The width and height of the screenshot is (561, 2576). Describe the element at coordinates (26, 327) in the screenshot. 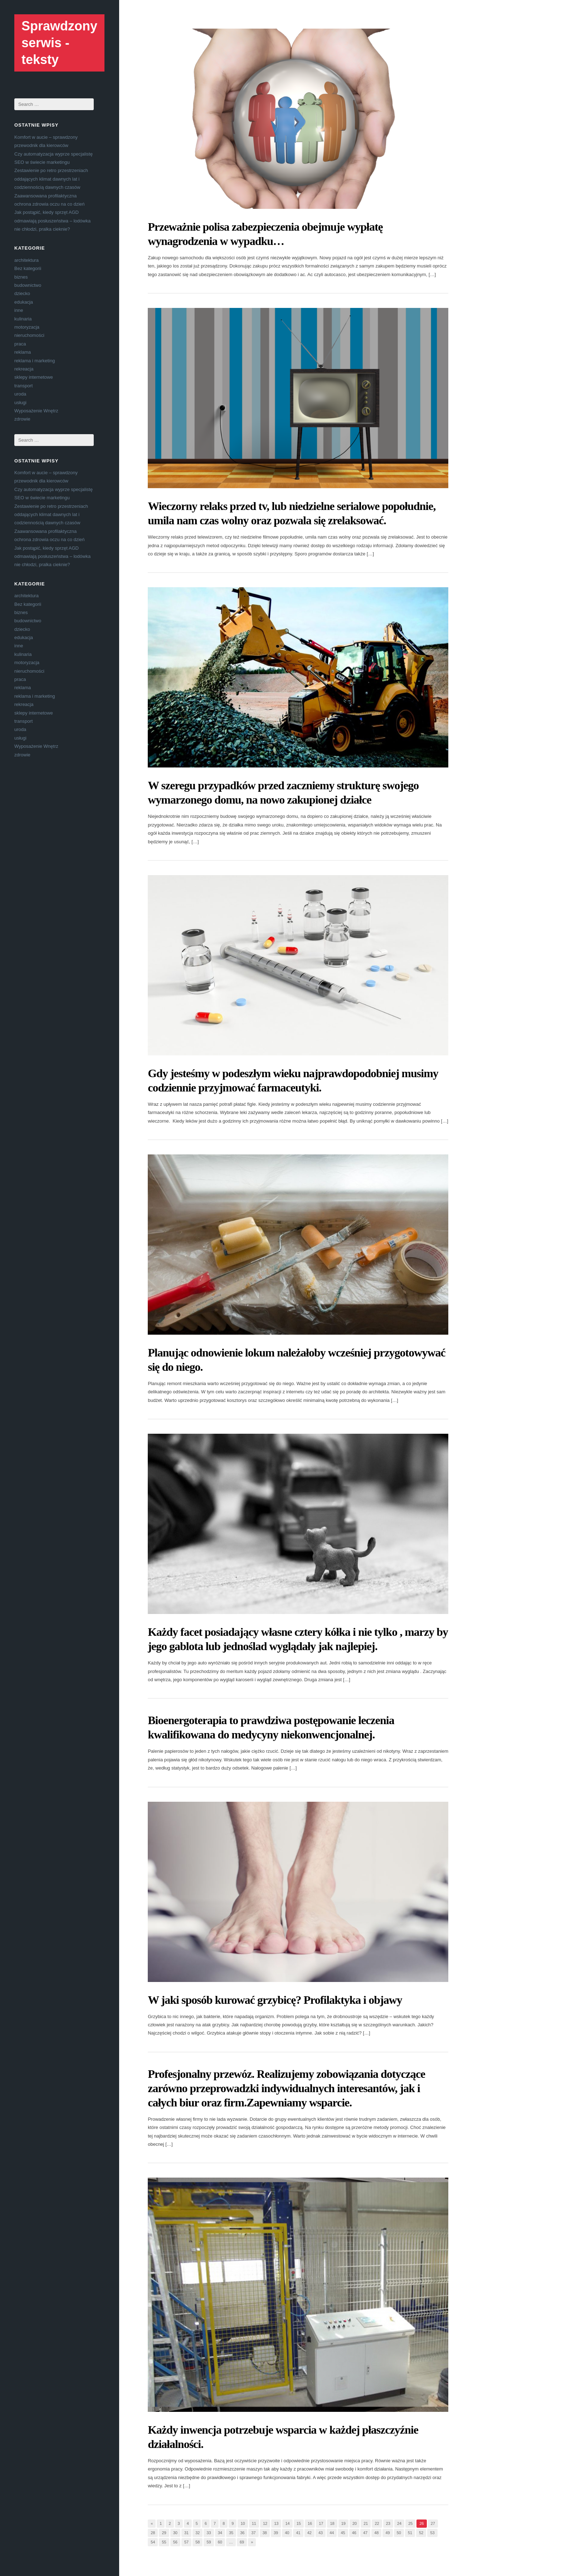

I see `motoryzacja` at that location.